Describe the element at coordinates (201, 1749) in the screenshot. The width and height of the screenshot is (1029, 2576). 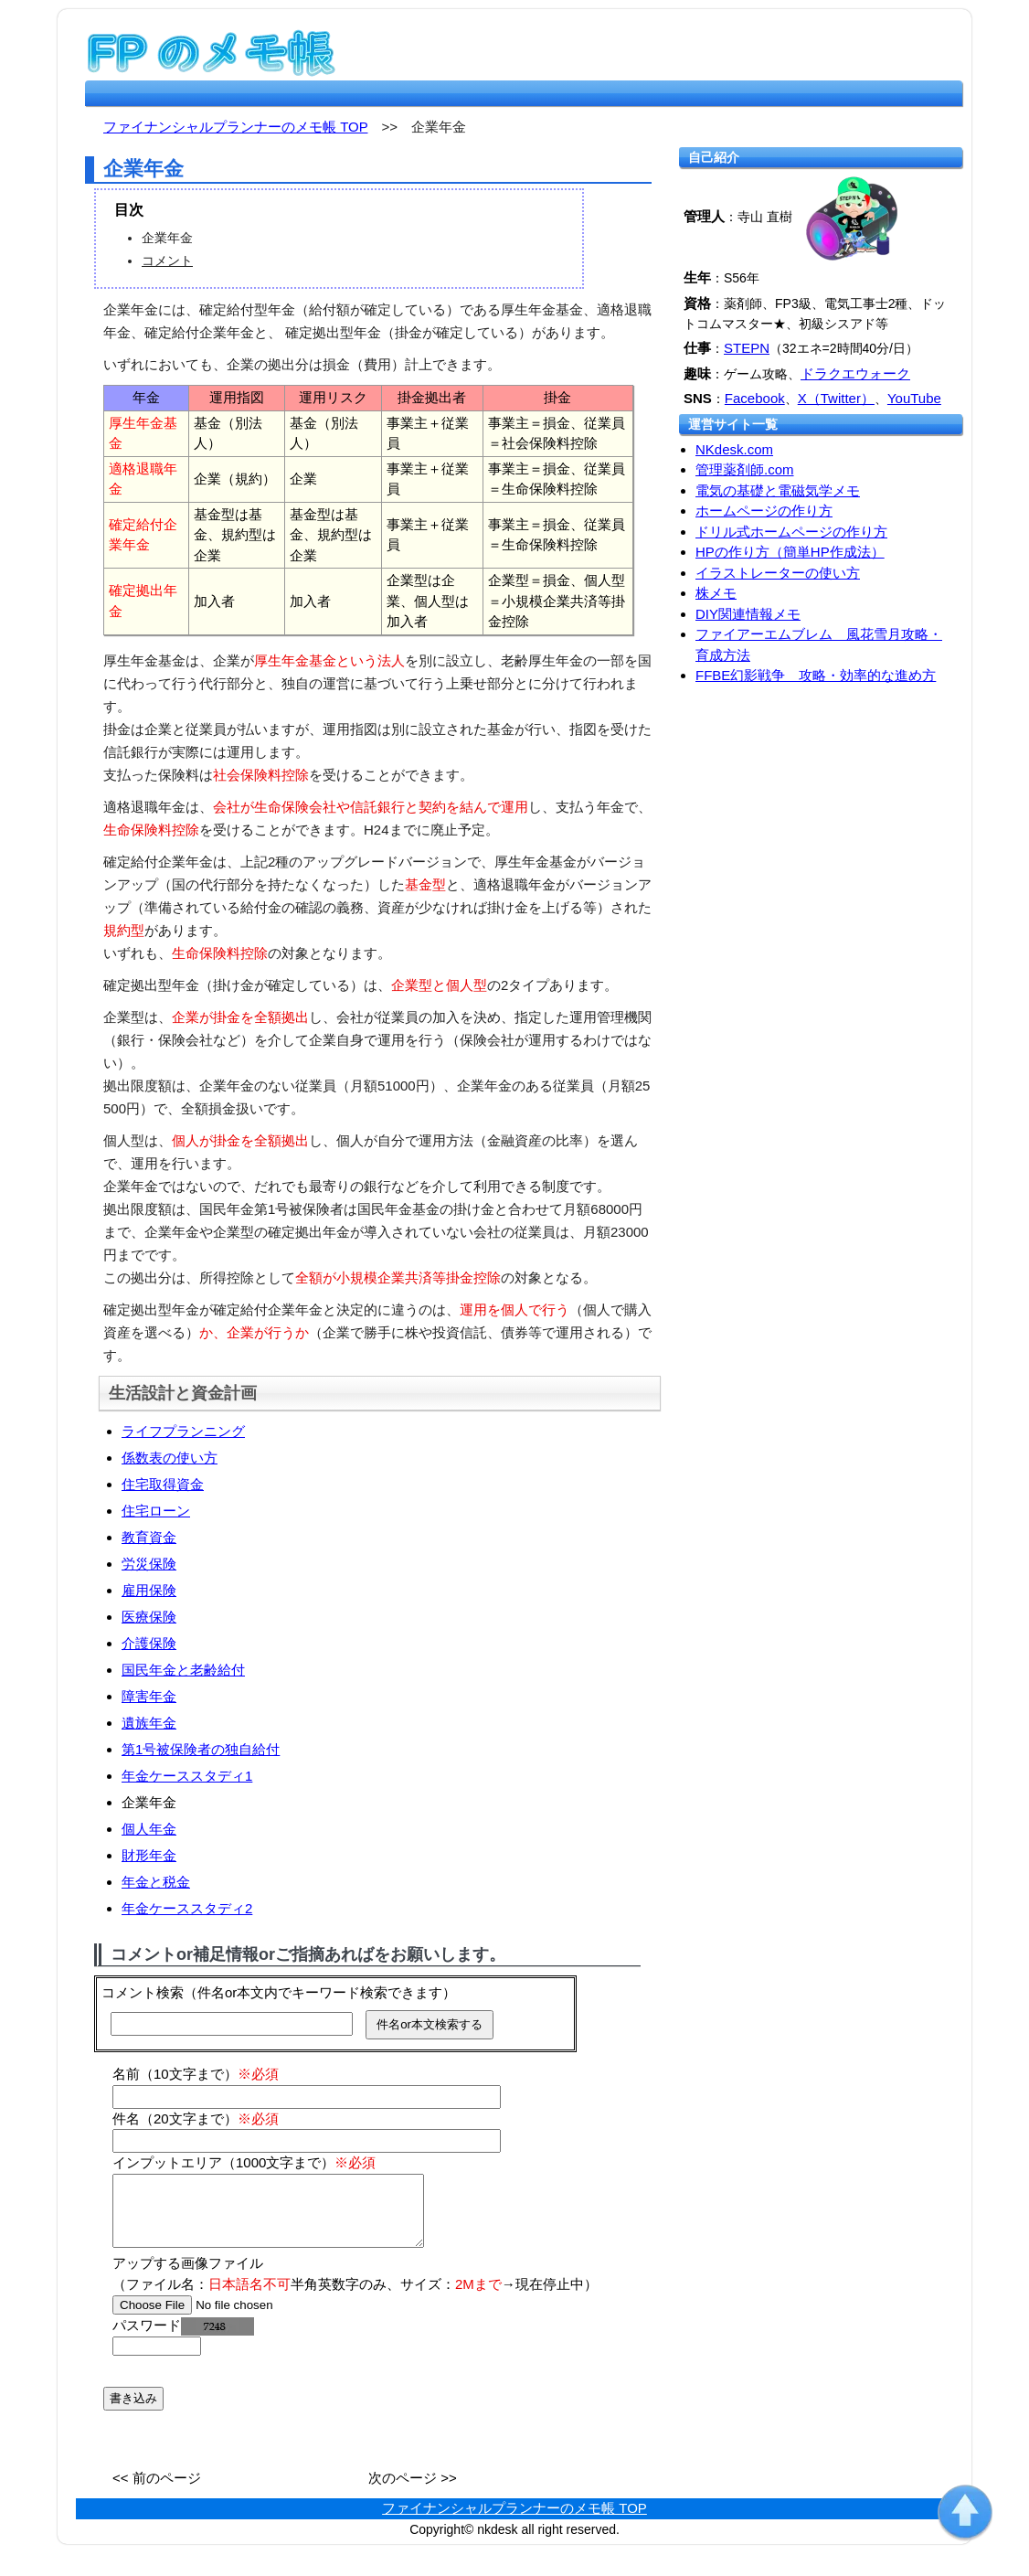
I see `第1号被保険者の独自給付` at that location.